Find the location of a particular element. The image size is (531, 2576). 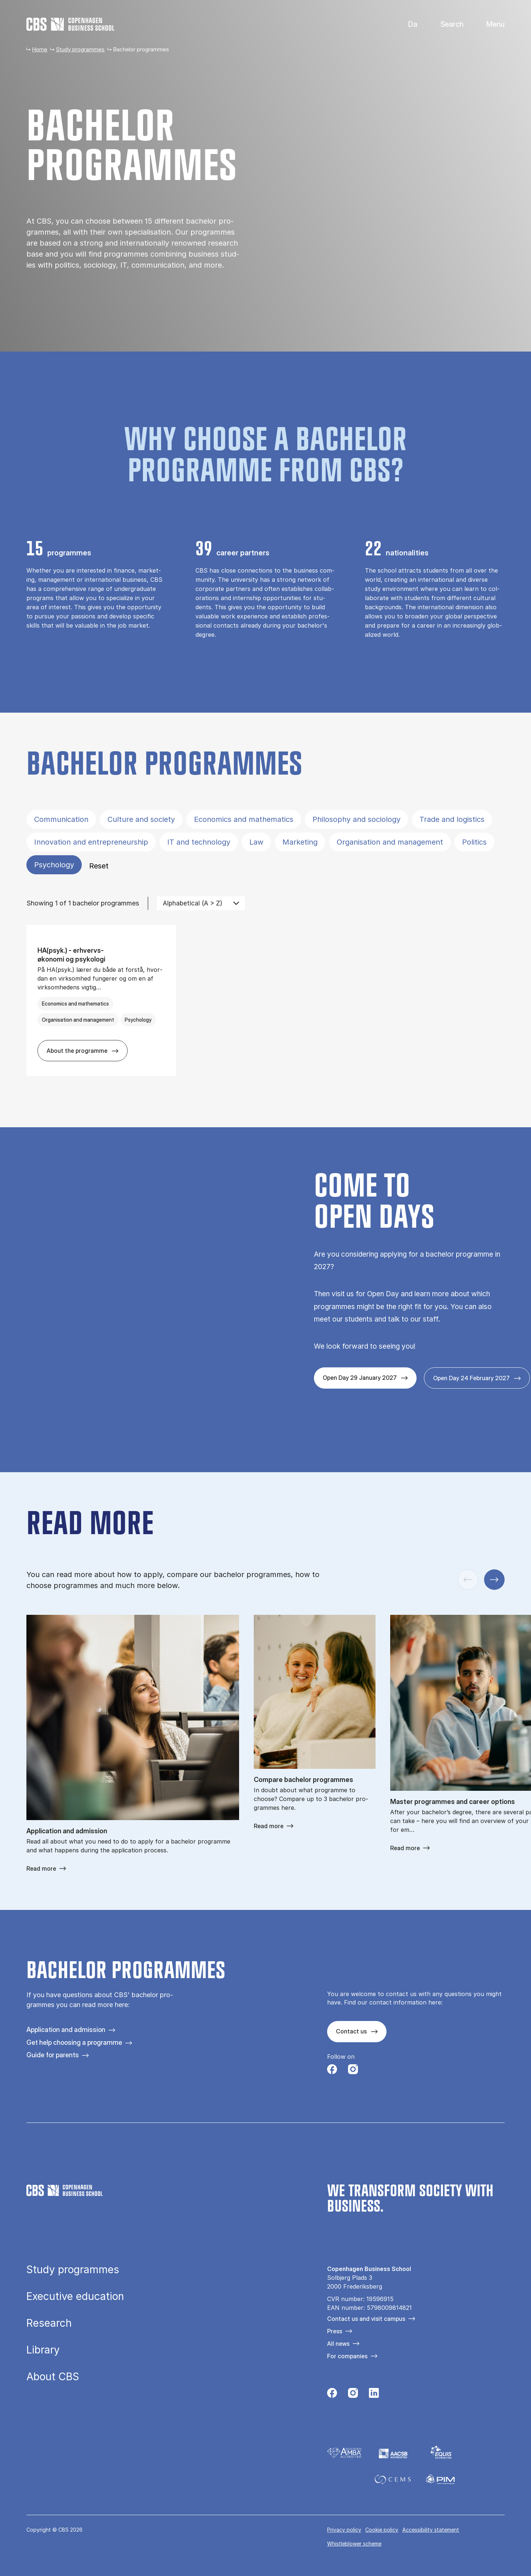

Library is located at coordinates (43, 2350).